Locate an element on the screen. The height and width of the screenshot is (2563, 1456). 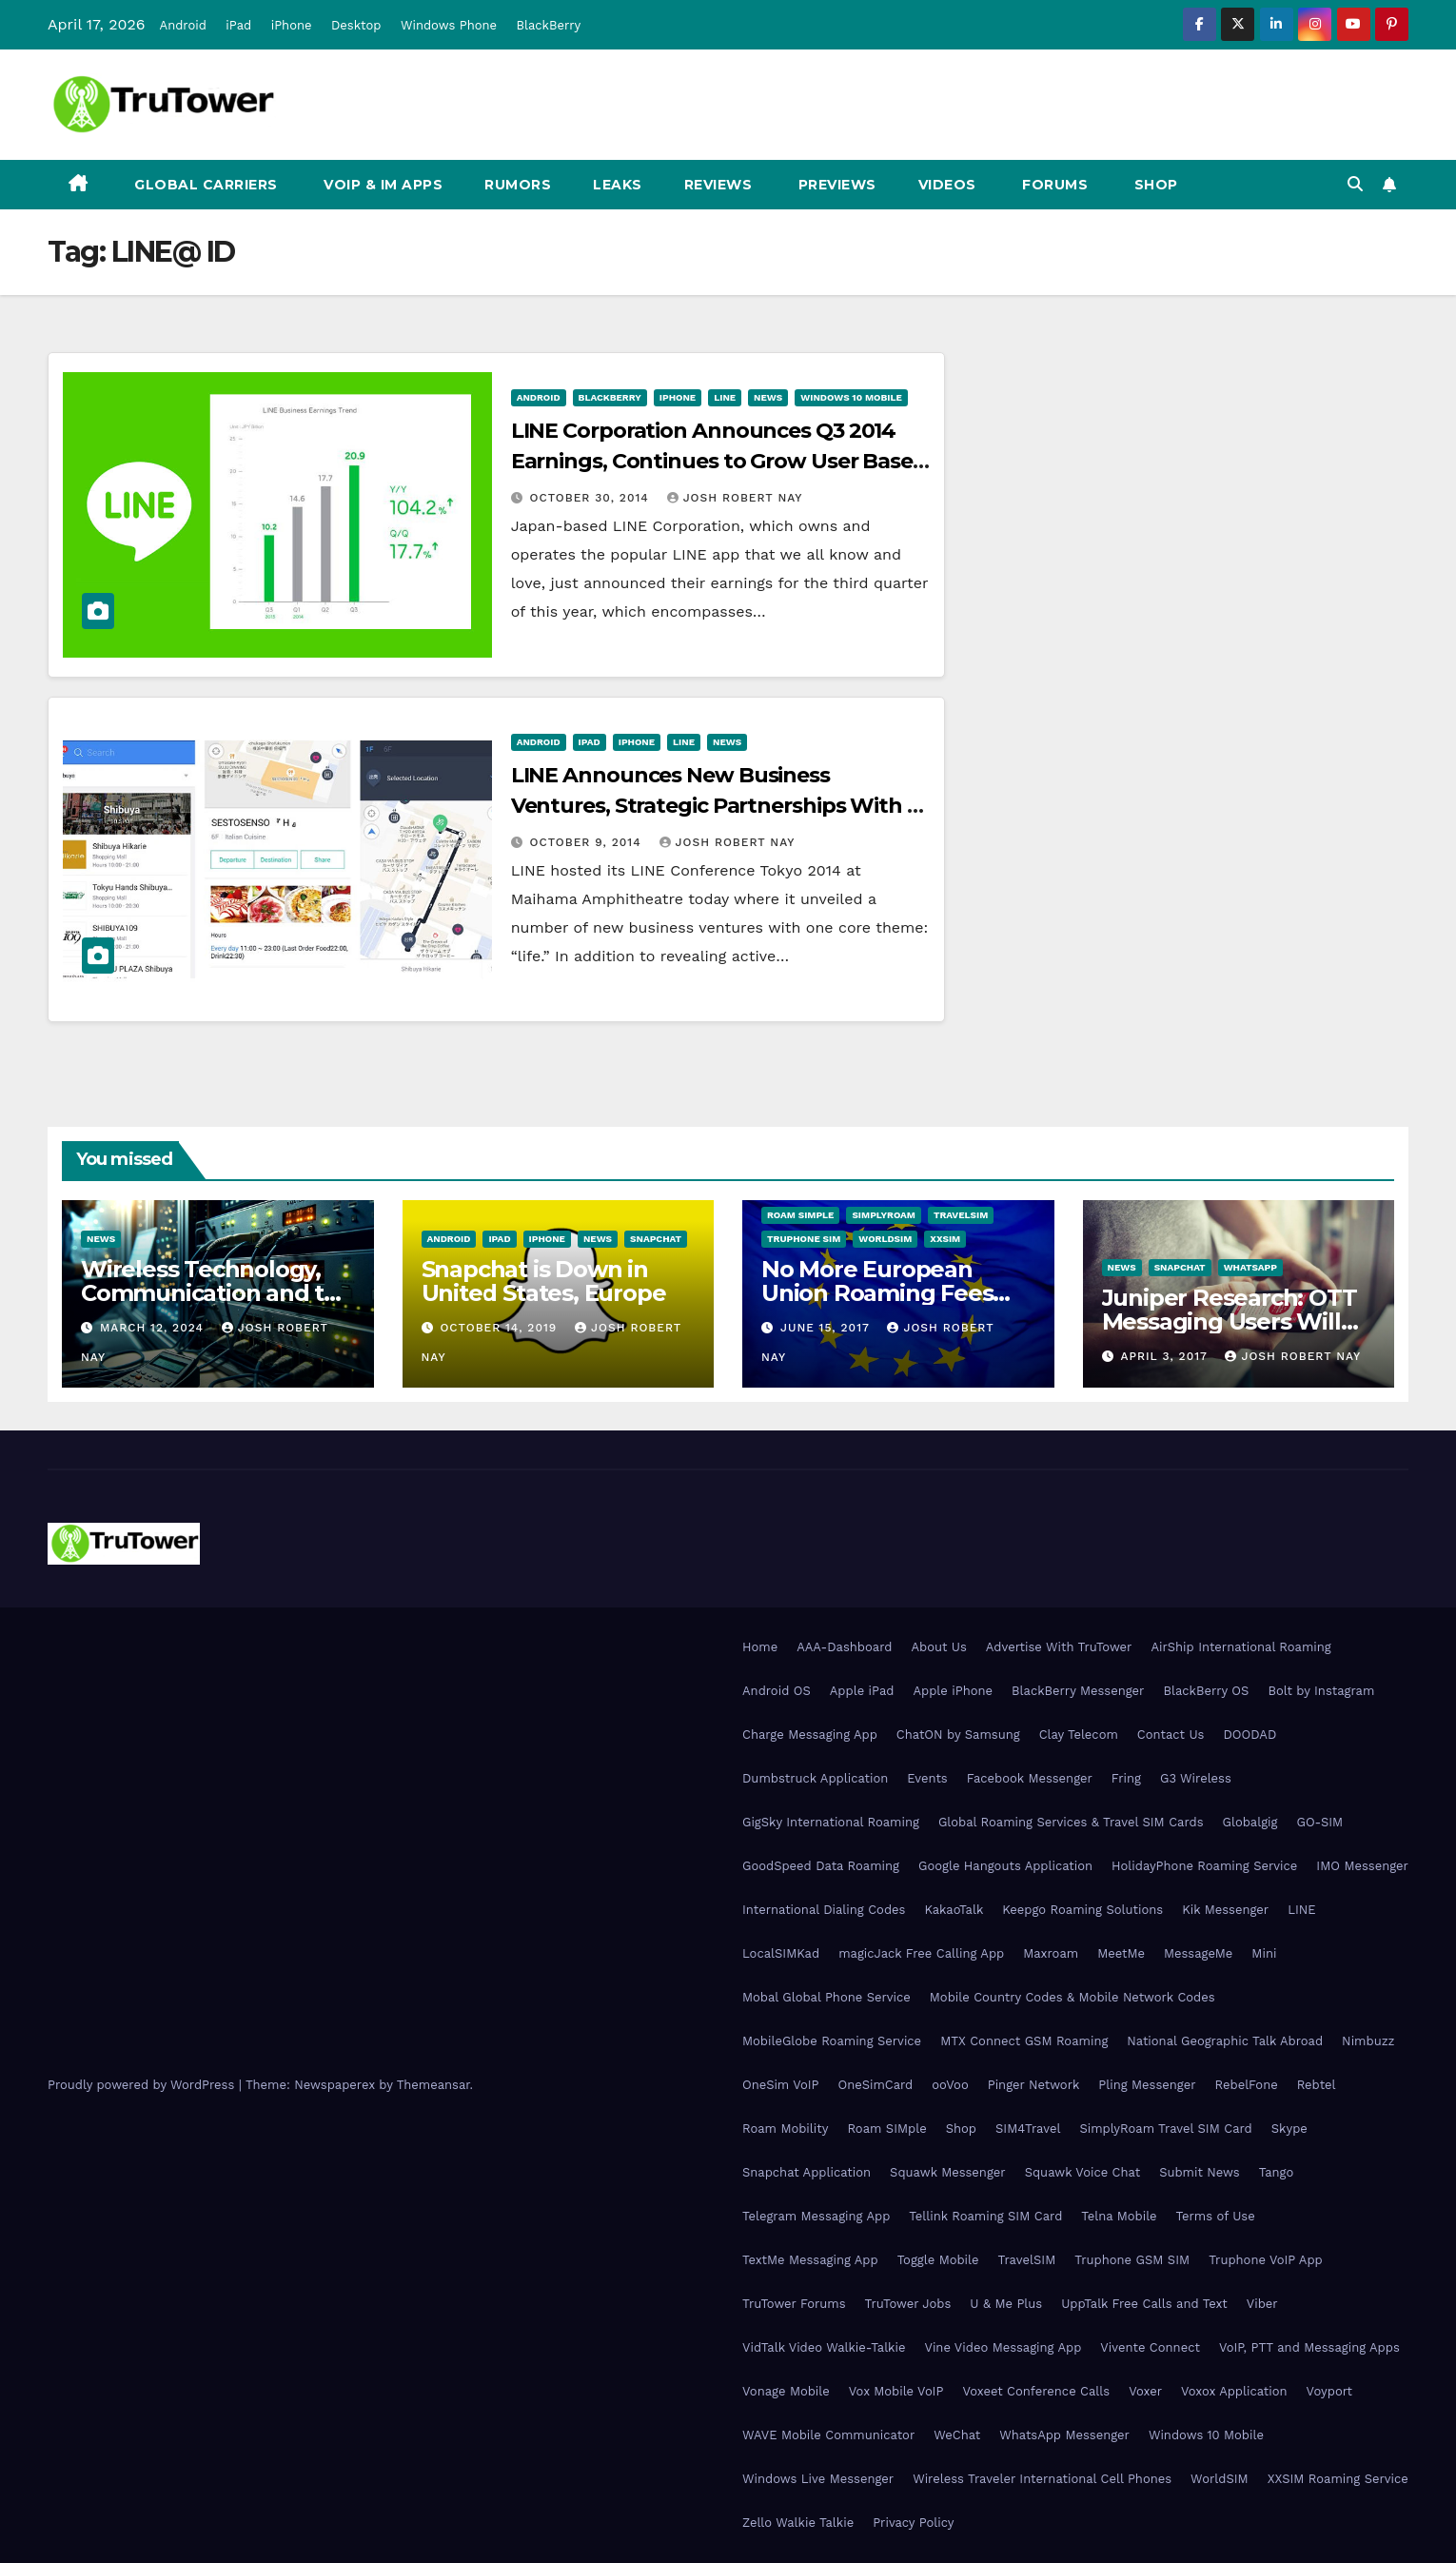
Previews is located at coordinates (835, 184).